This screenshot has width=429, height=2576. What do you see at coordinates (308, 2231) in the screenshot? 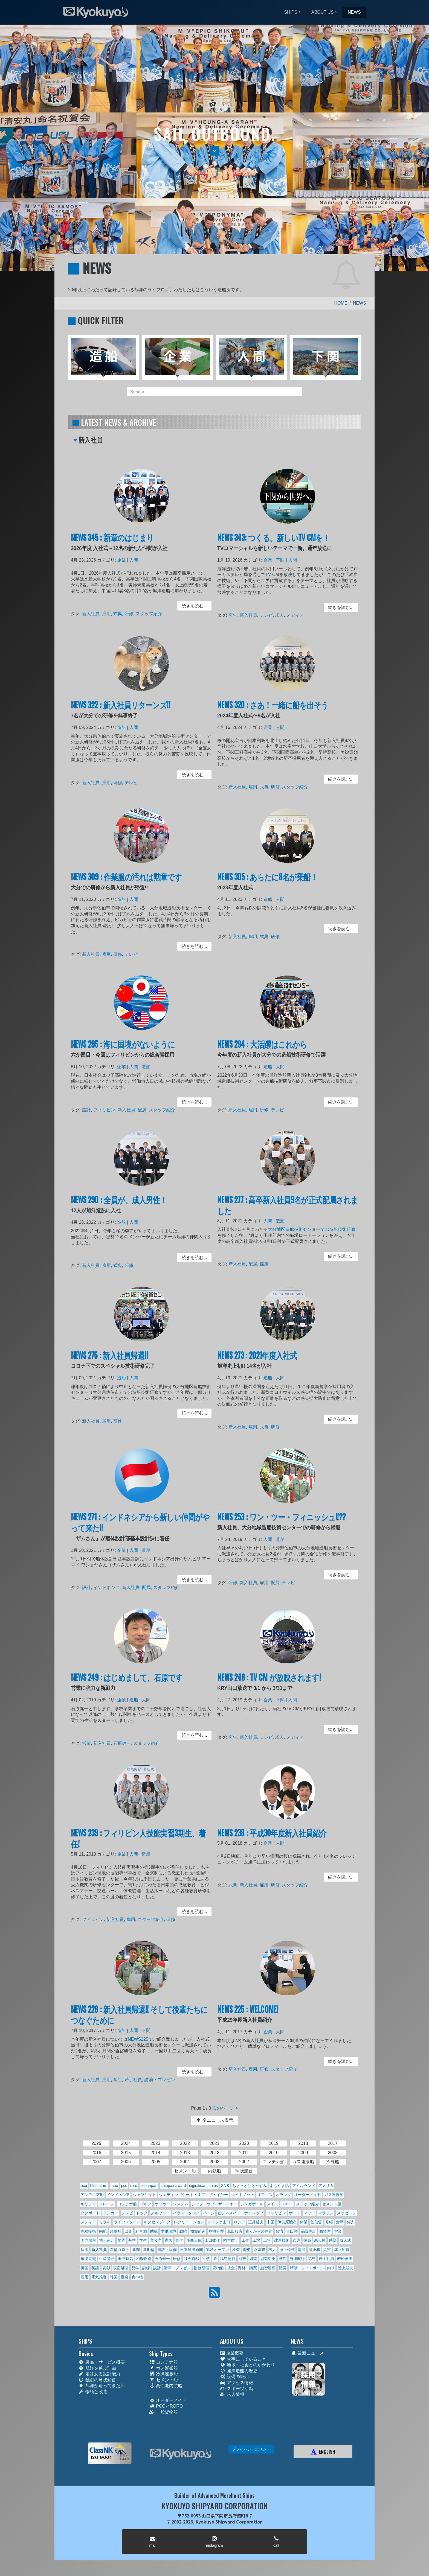
I see `品質保証` at bounding box center [308, 2231].